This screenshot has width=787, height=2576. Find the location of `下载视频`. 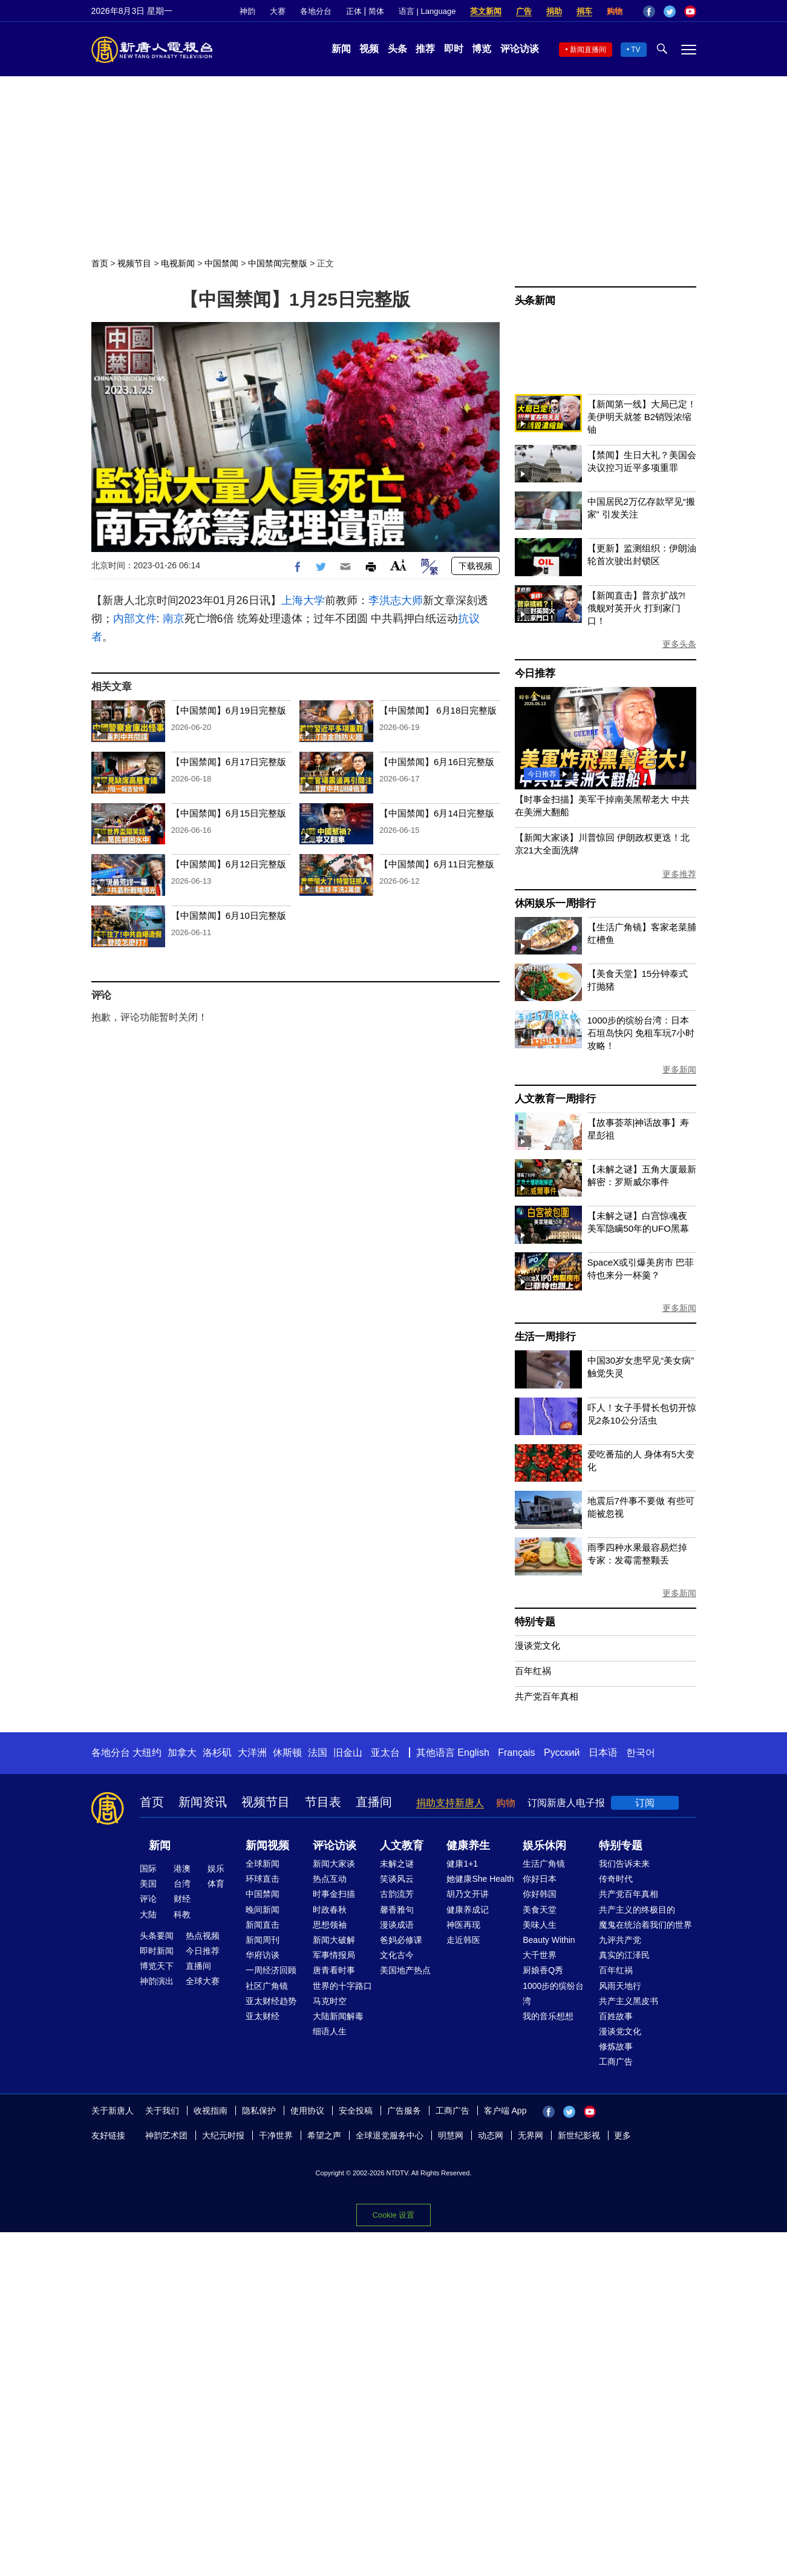

下载视频 is located at coordinates (475, 566).